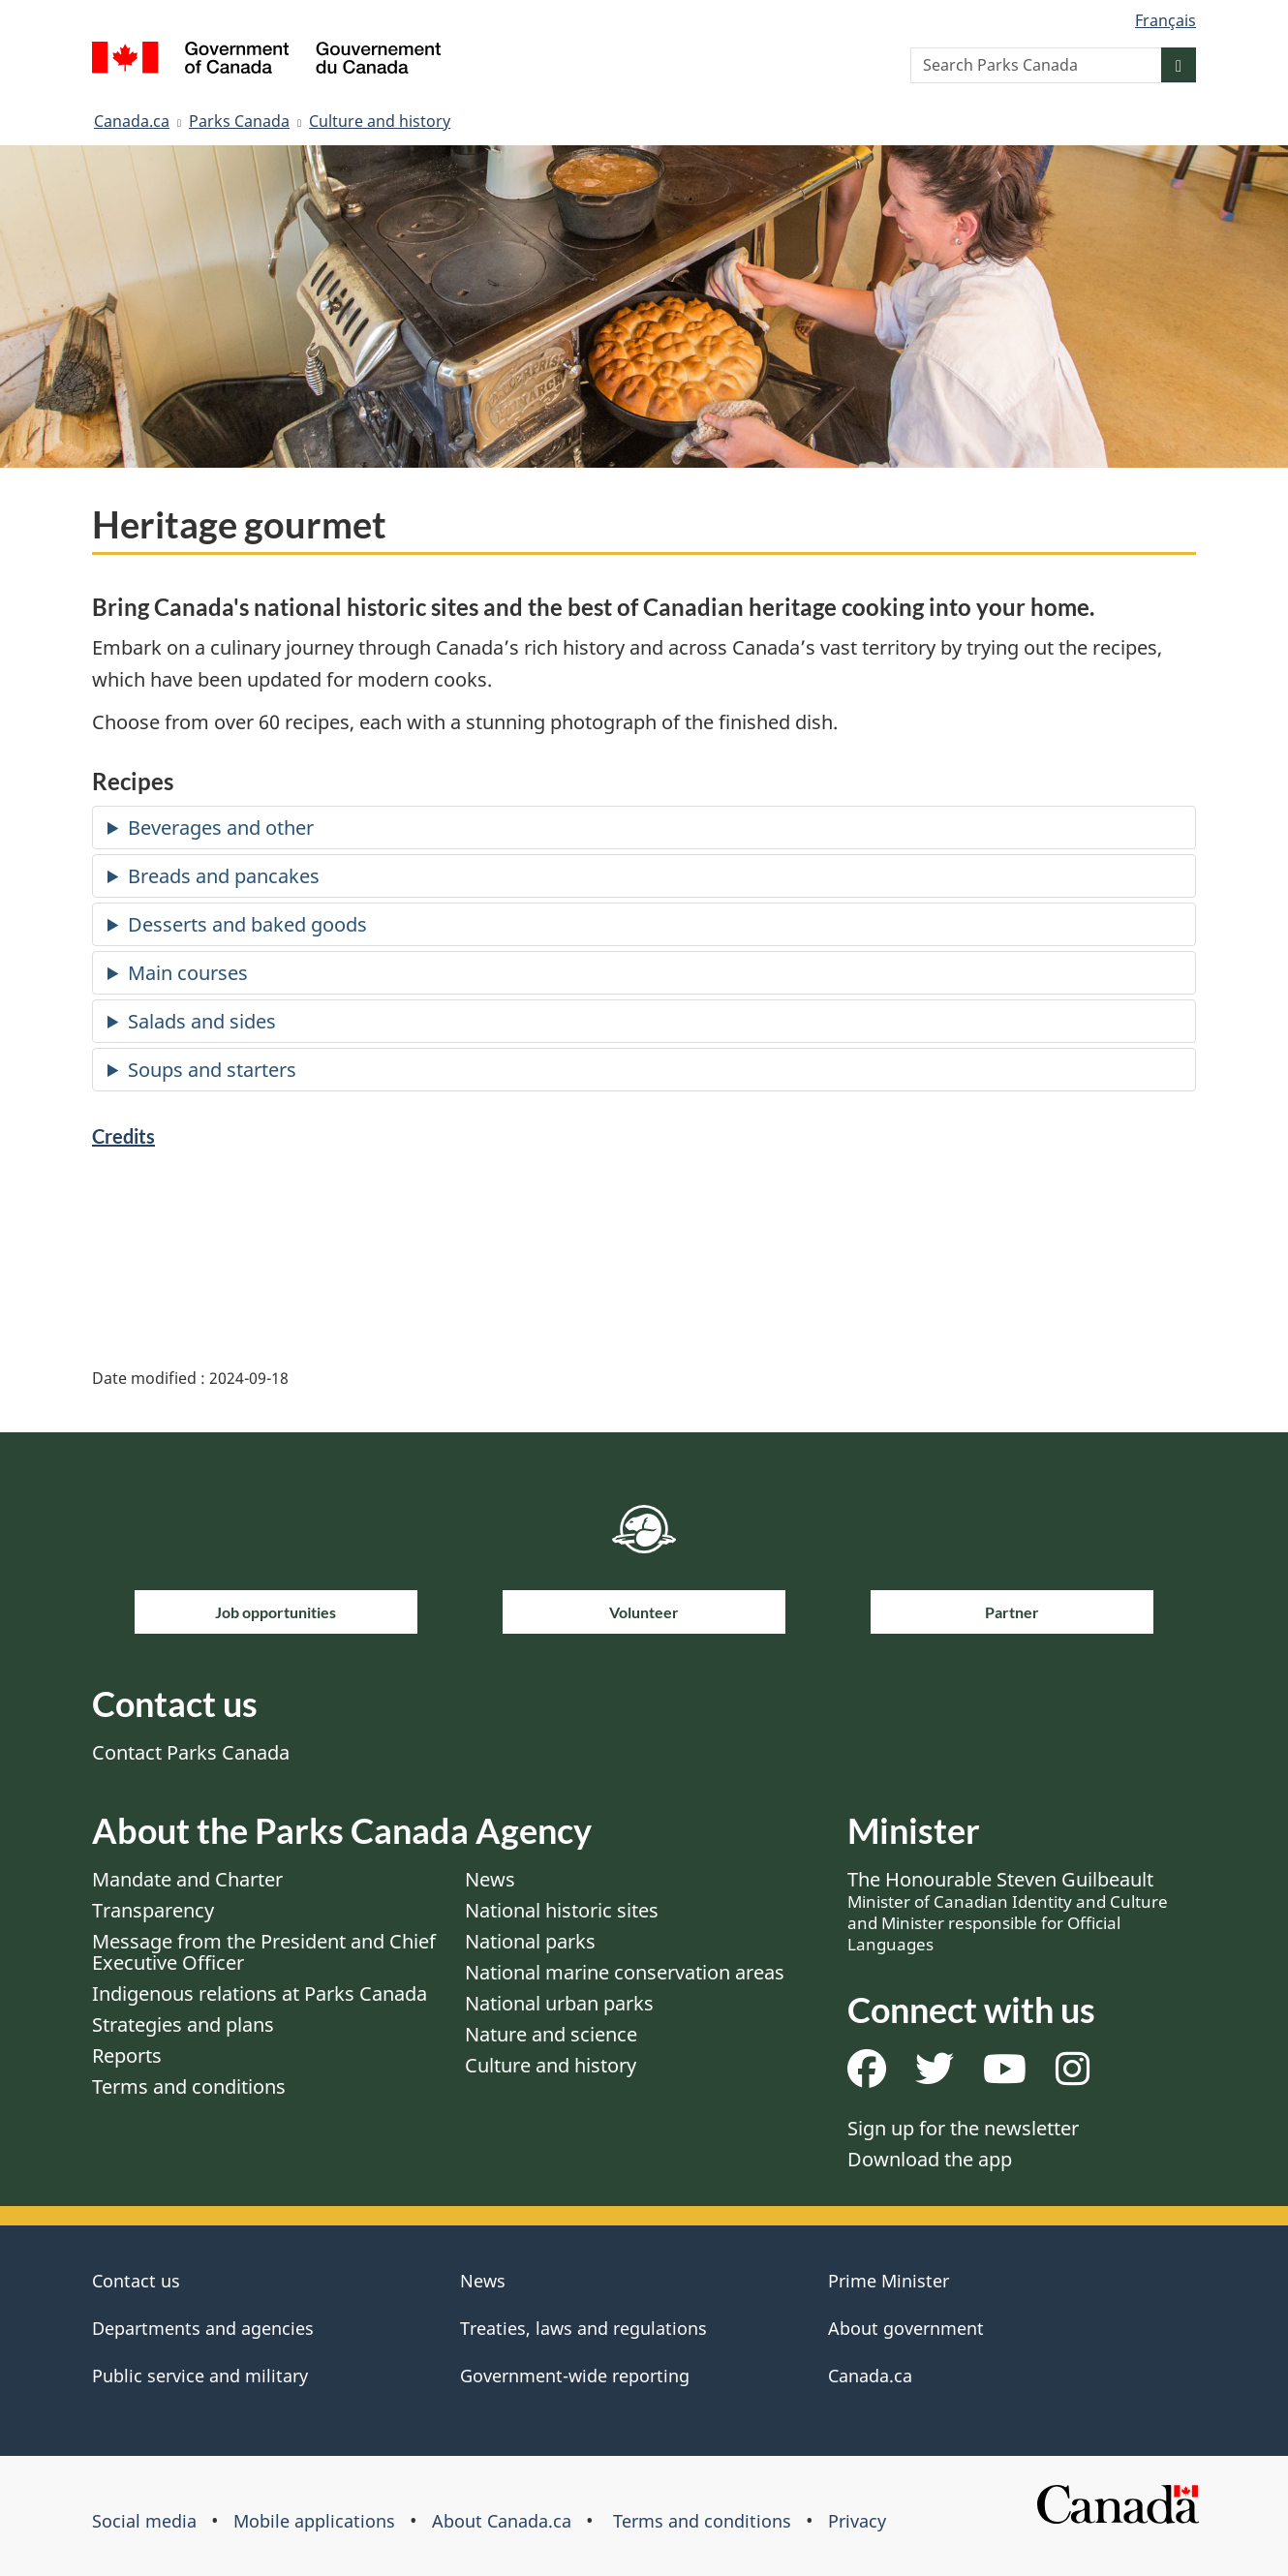 This screenshot has height=2576, width=1288. Describe the element at coordinates (1007, 1910) in the screenshot. I see `The Honourable Steven Guilbeault` at that location.